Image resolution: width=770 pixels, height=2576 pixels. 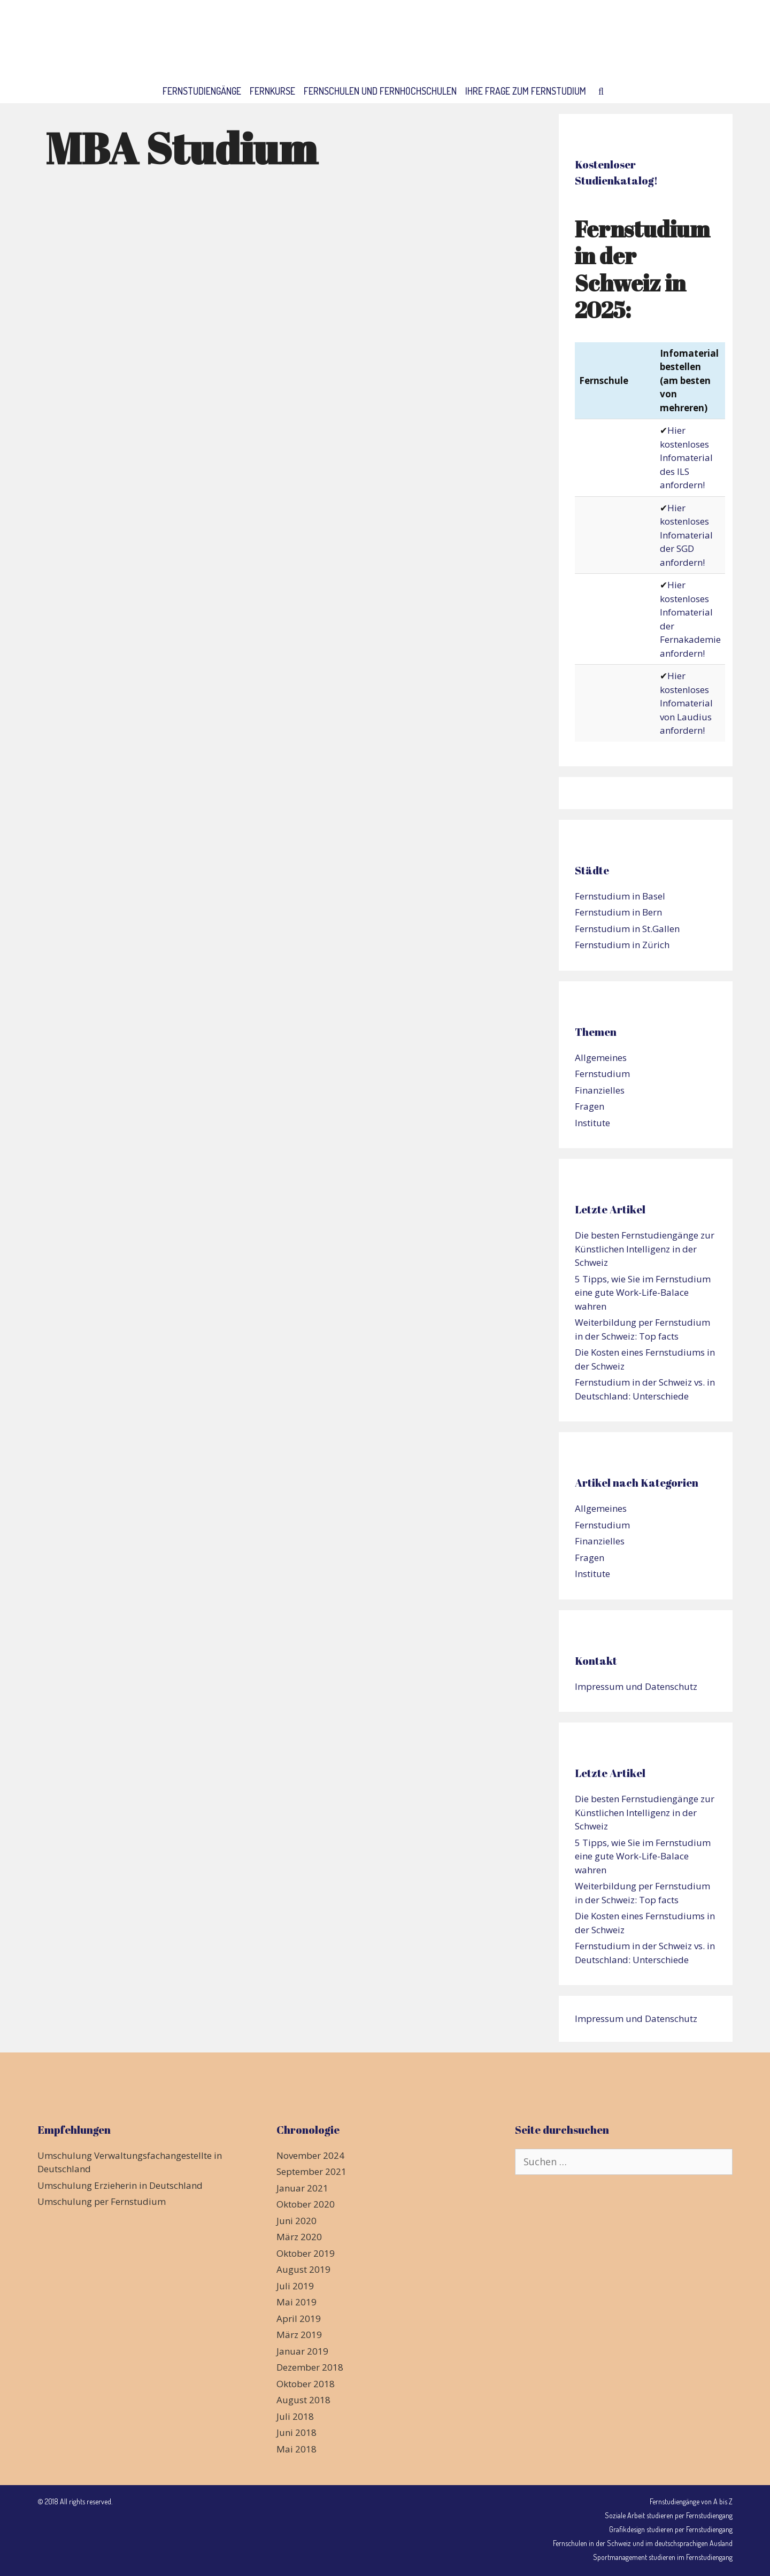 I want to click on Finanzielles, so click(x=600, y=1090).